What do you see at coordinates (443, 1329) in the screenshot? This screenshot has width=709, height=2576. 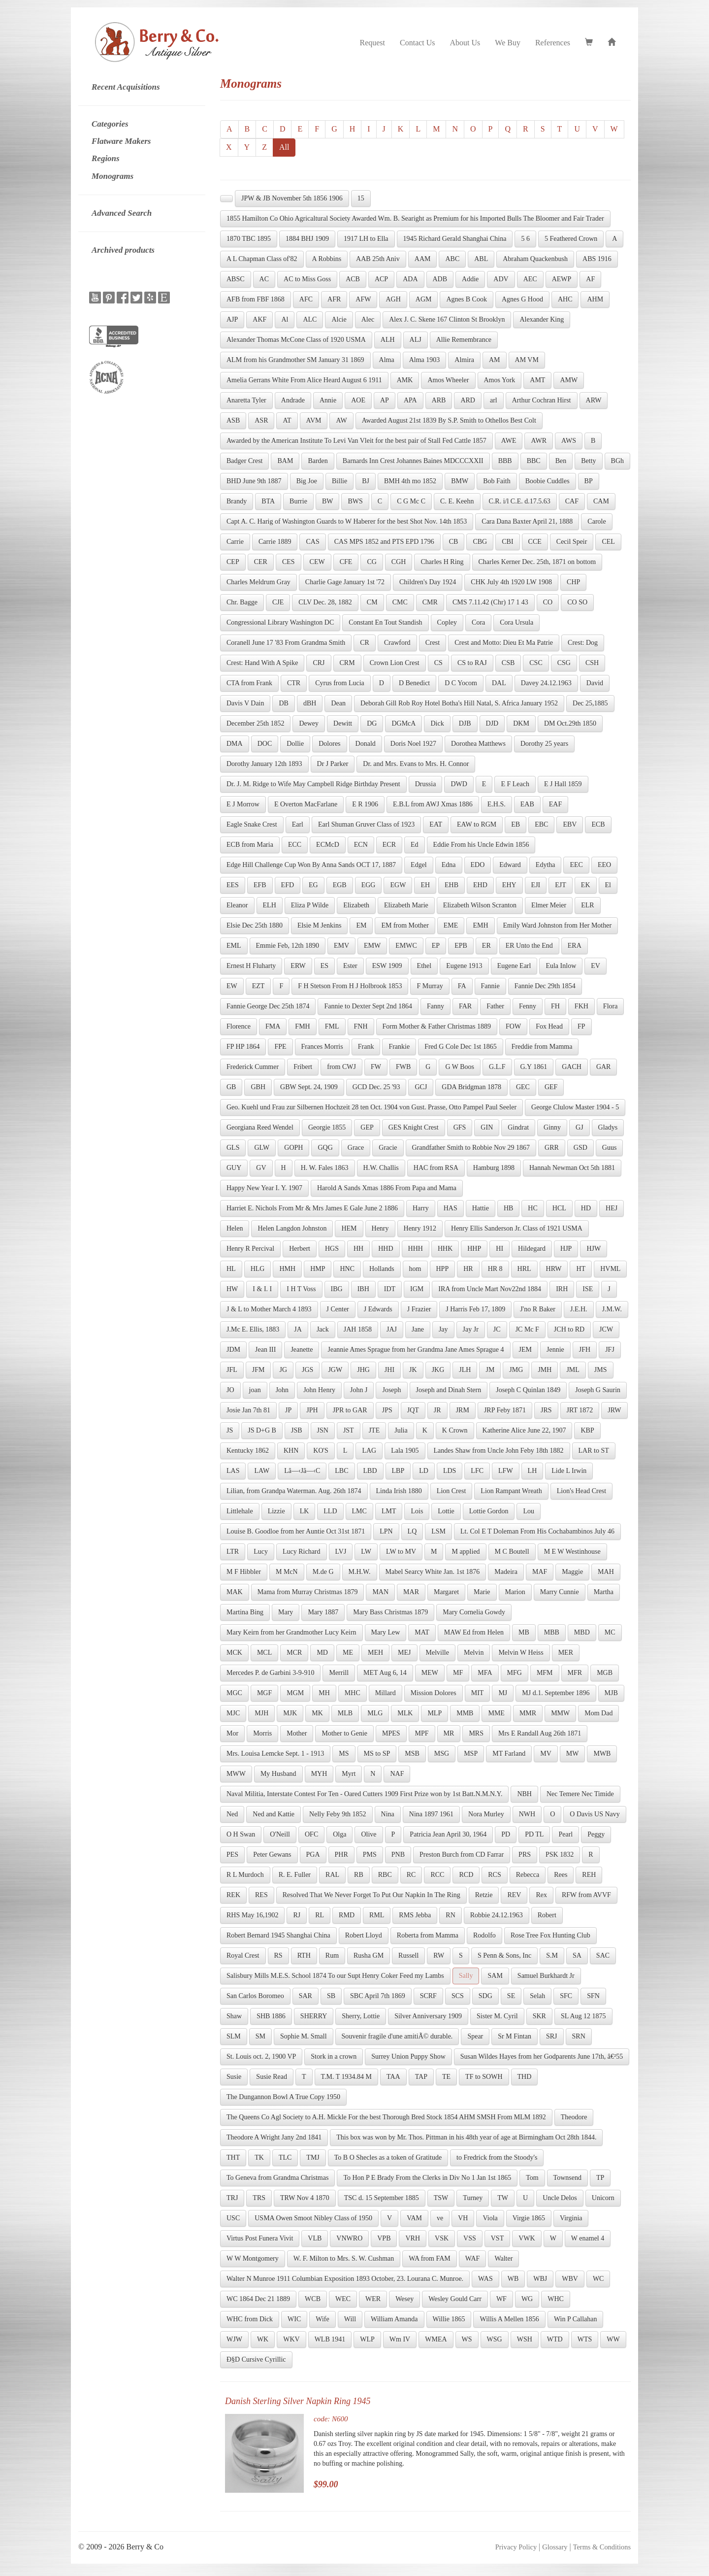 I see `Jay` at bounding box center [443, 1329].